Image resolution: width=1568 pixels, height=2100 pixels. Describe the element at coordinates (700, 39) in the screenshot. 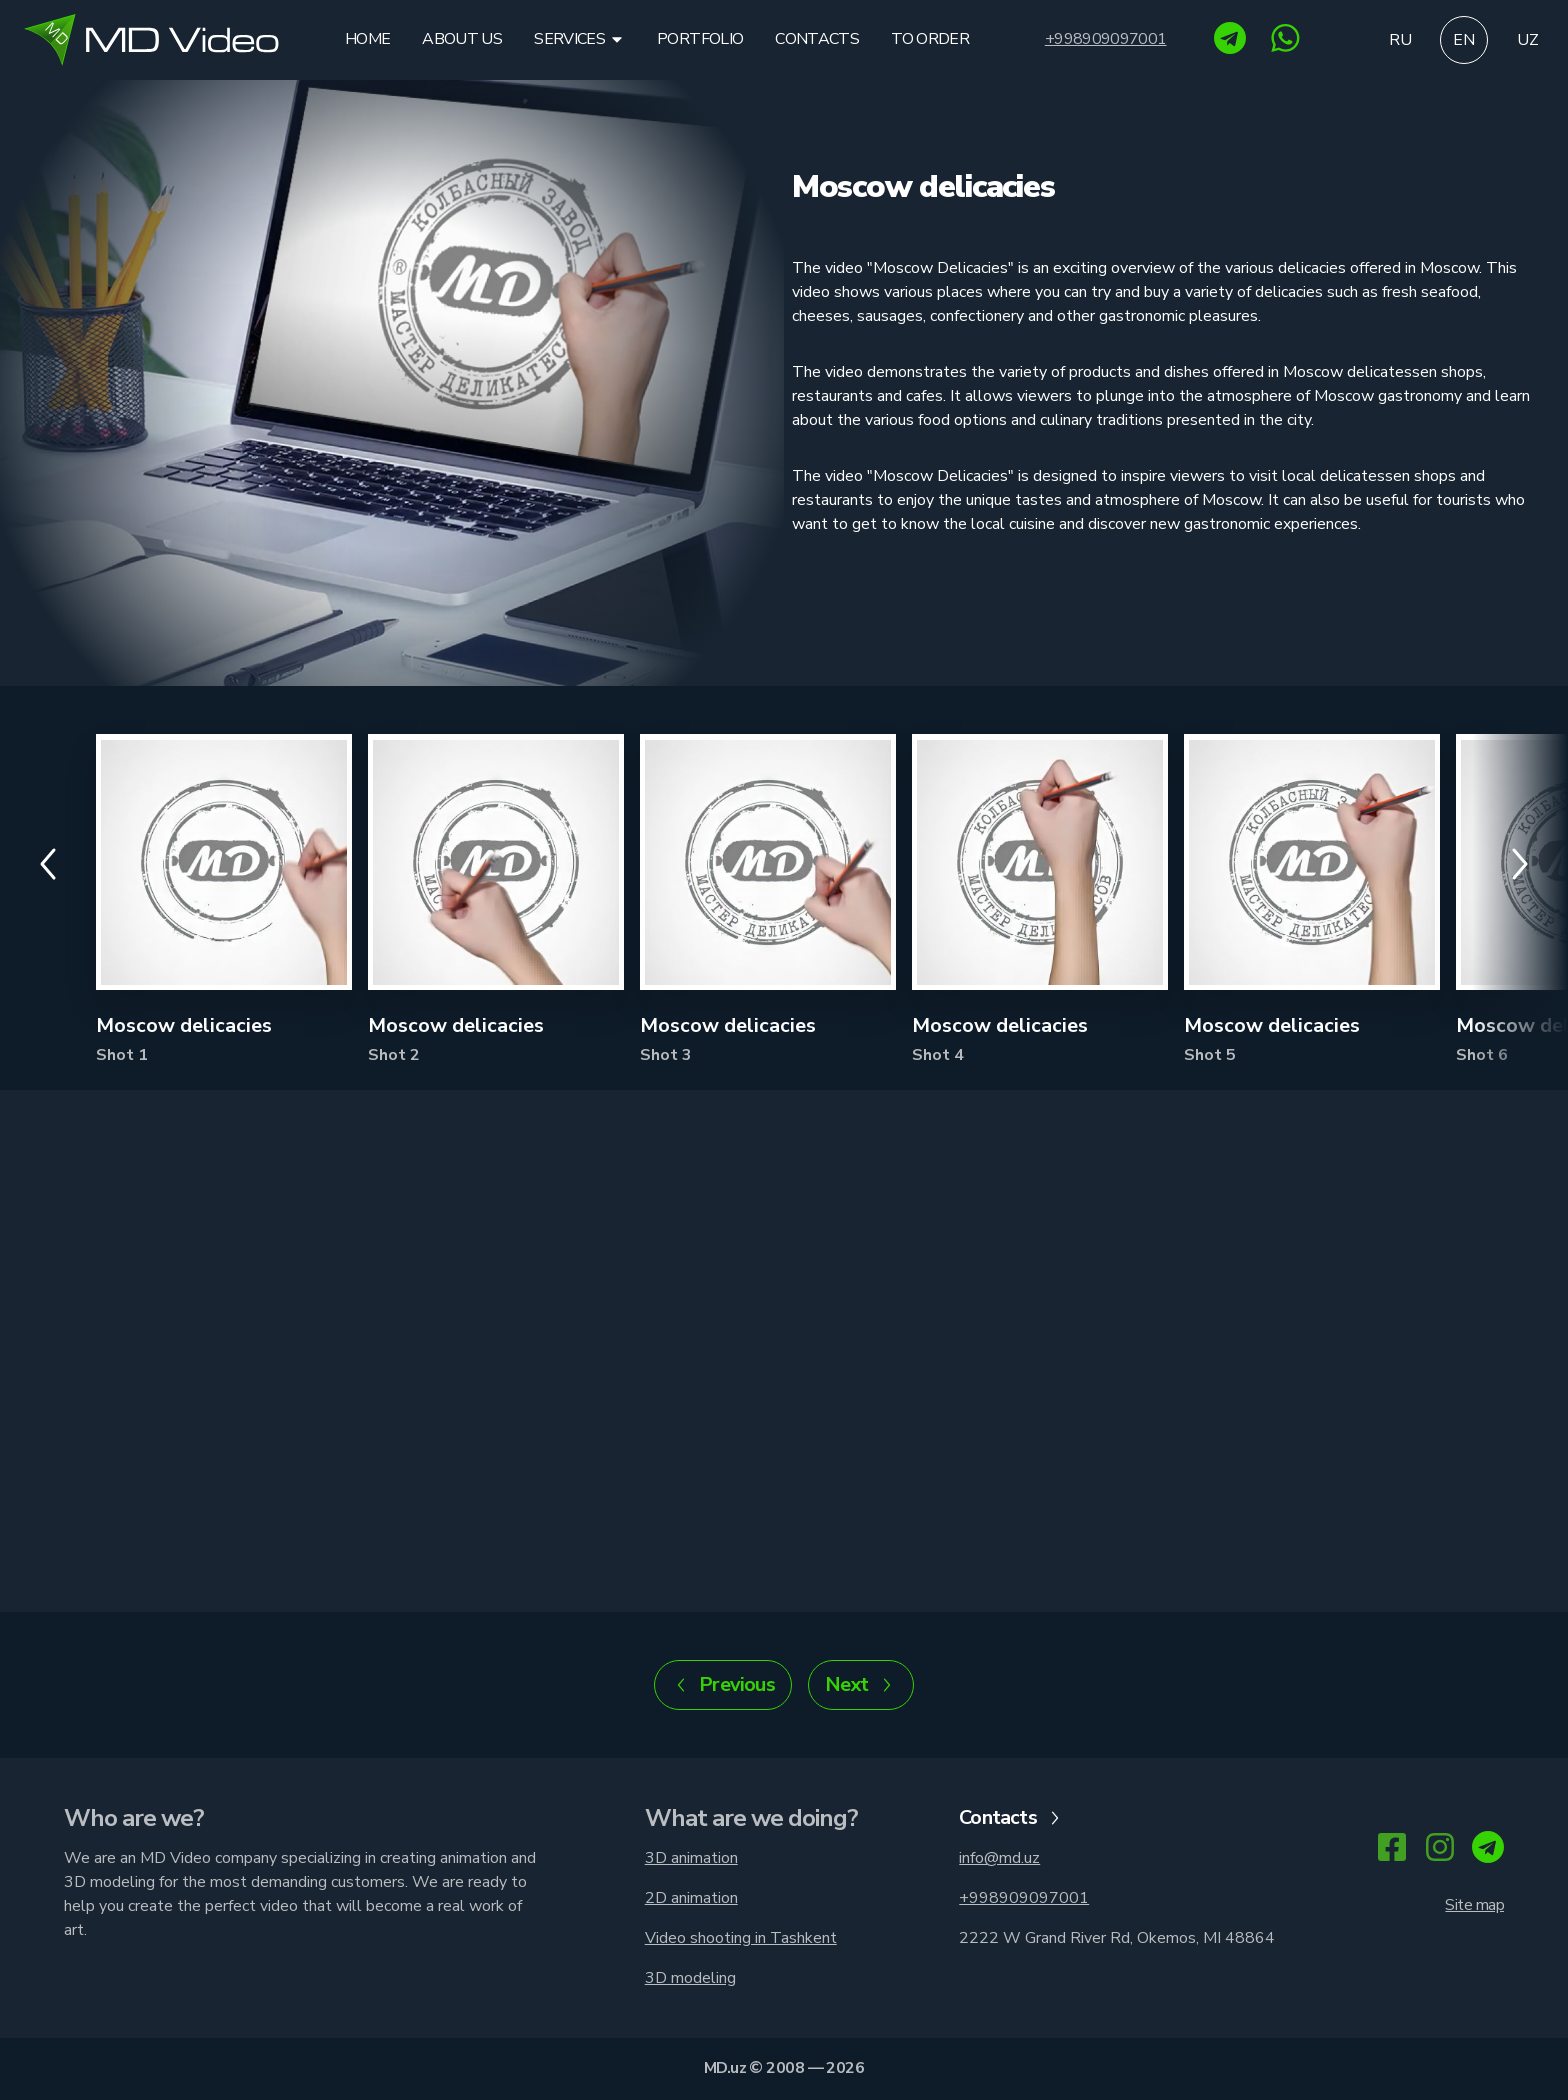

I see `Portfolio` at that location.